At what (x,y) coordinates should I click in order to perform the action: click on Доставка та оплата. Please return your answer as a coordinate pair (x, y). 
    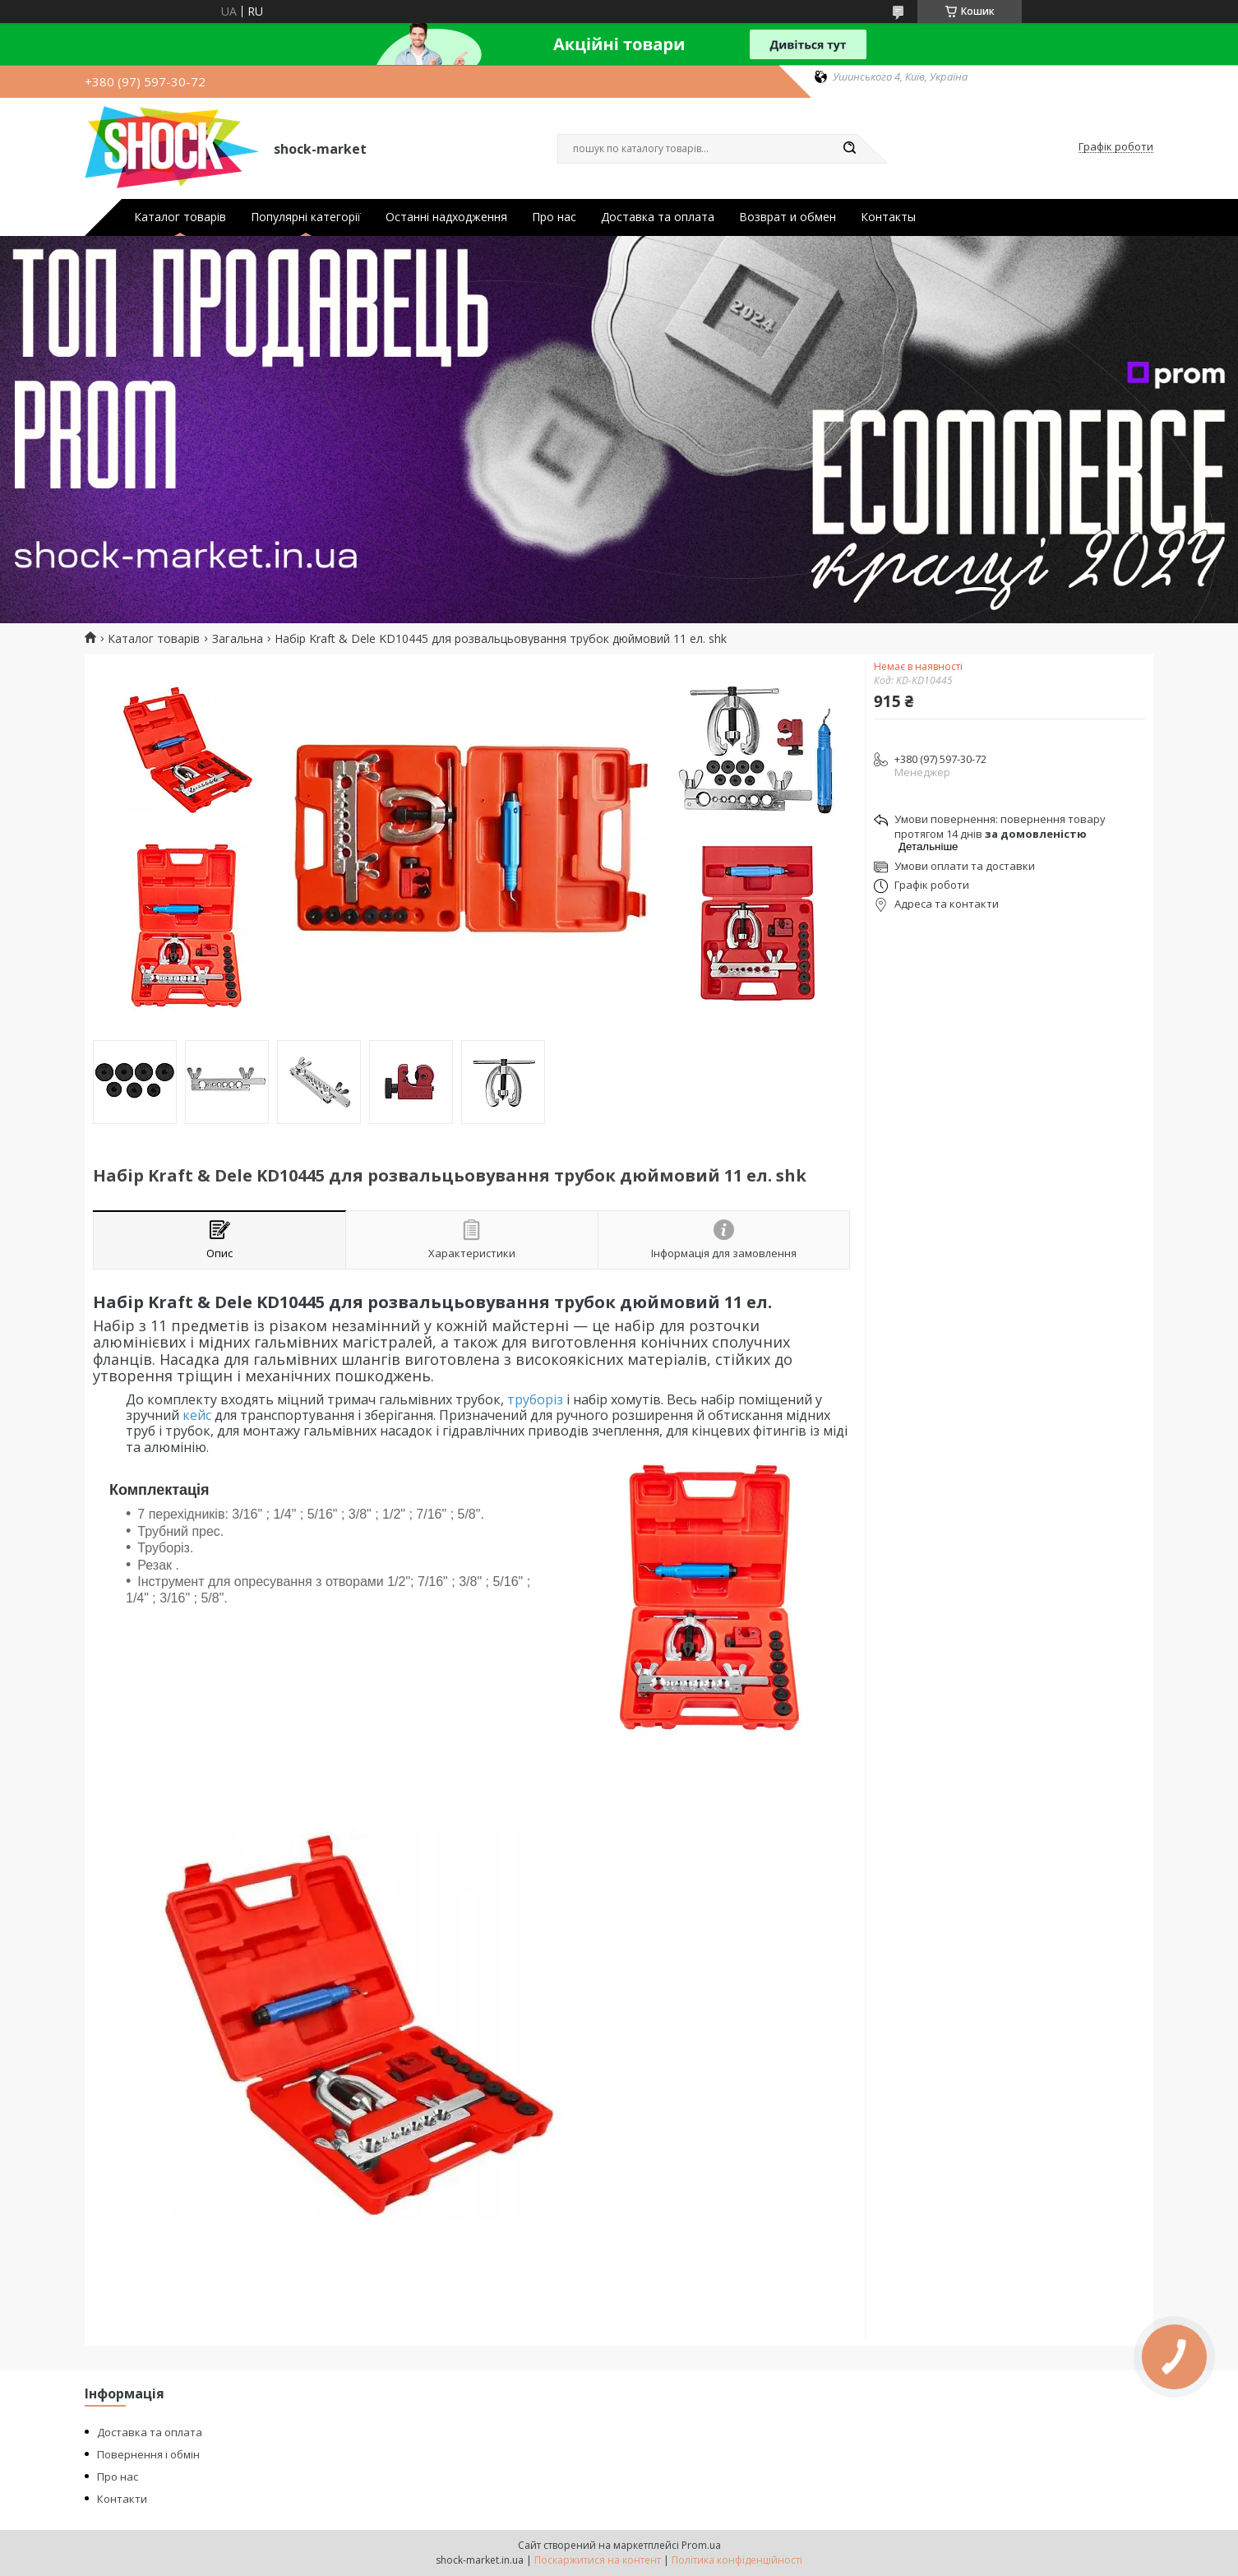
    Looking at the image, I should click on (657, 217).